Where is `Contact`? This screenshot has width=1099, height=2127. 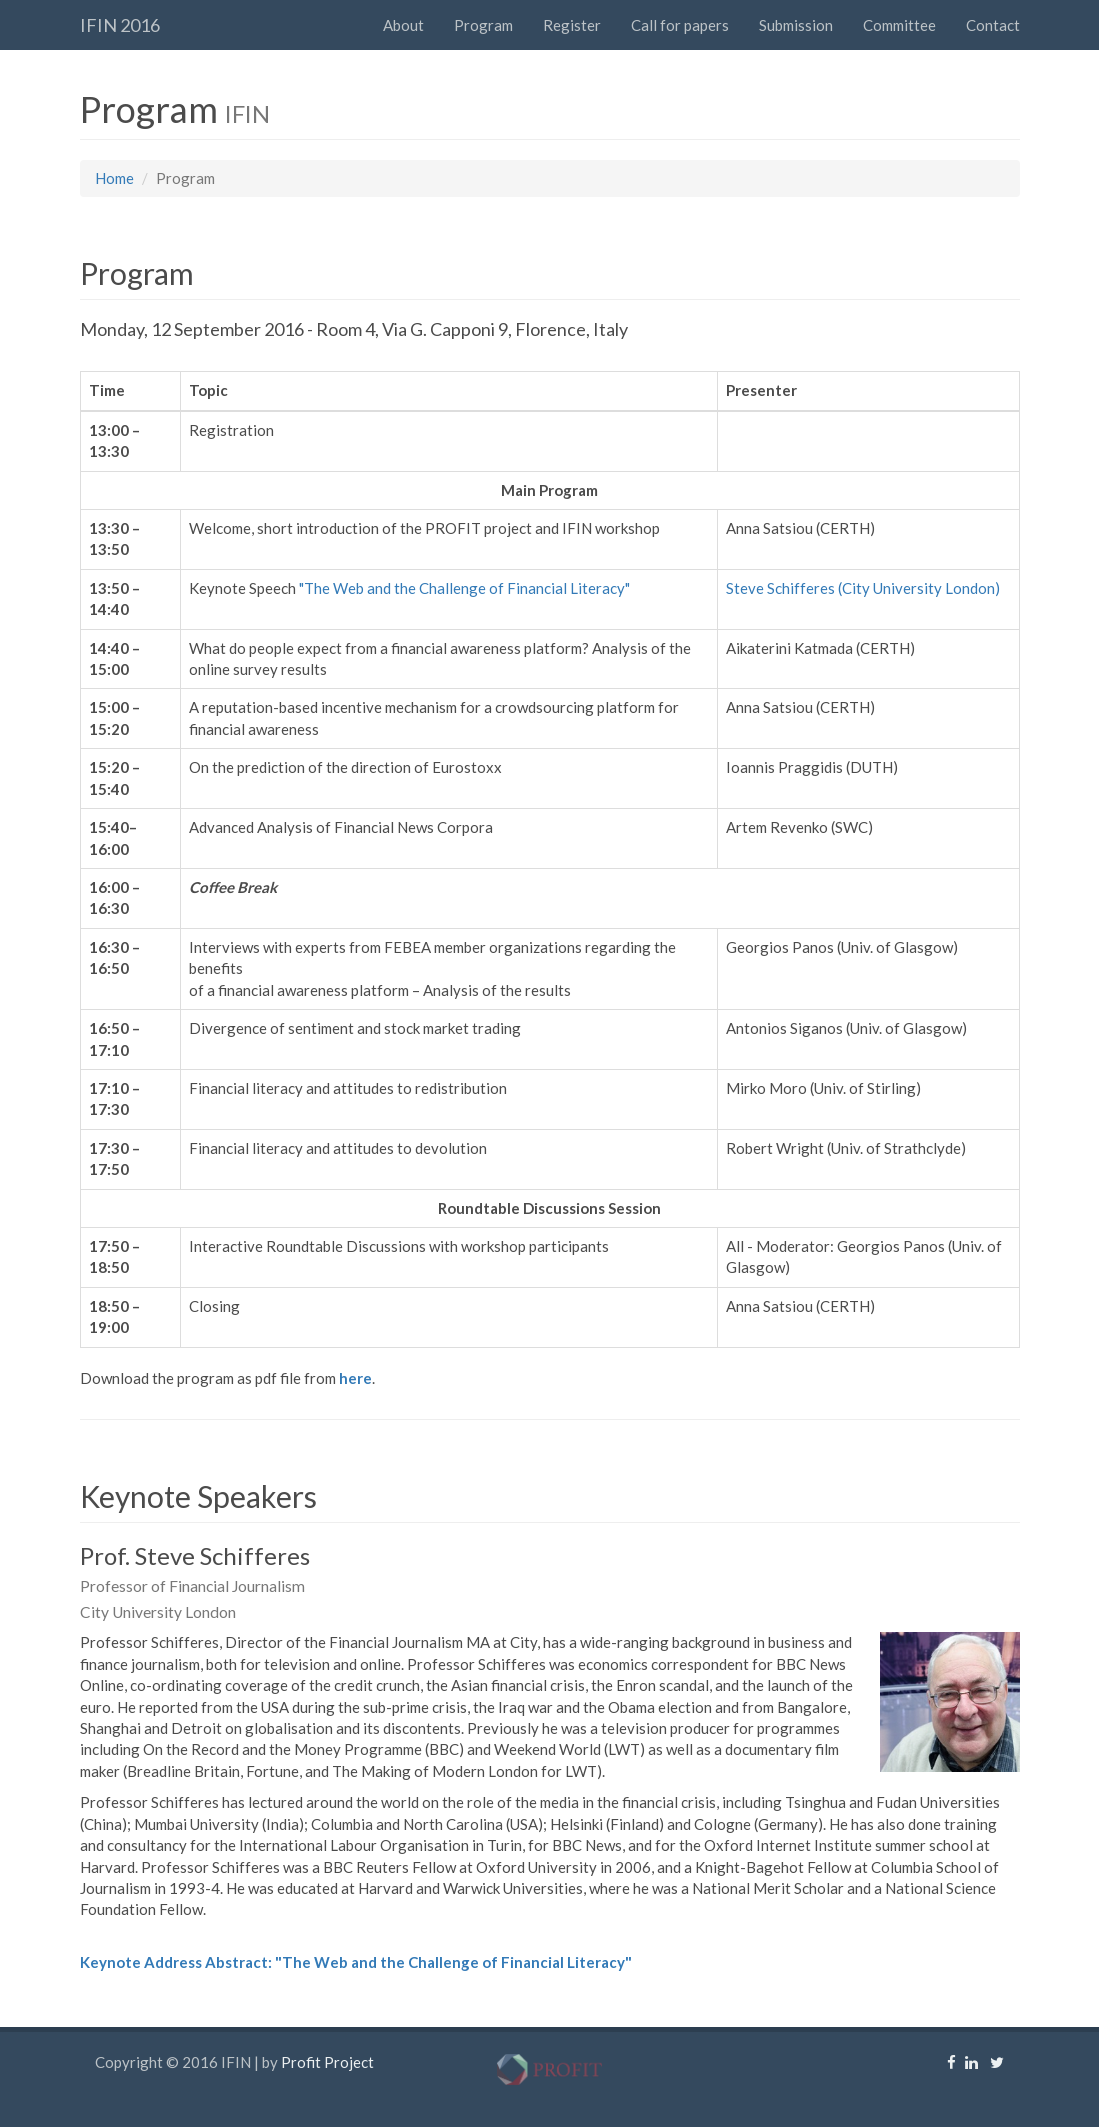
Contact is located at coordinates (993, 25).